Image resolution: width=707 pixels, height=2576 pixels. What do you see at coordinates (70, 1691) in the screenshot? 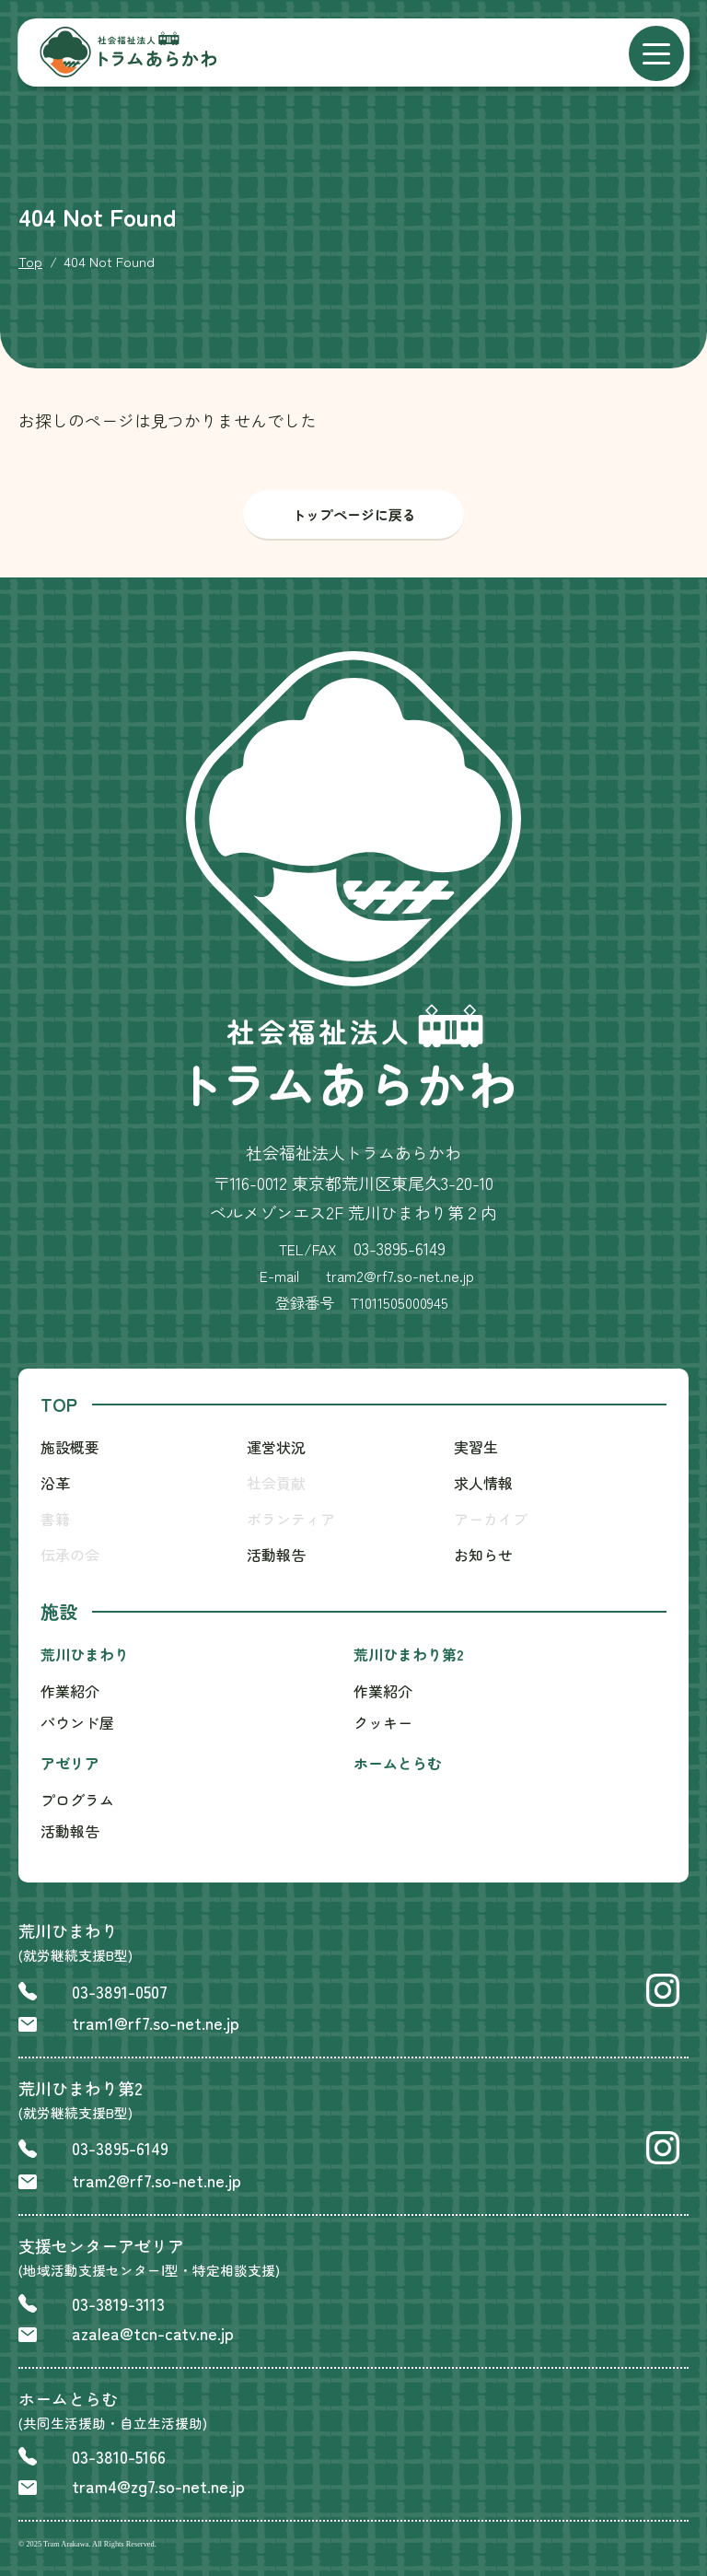
I see `作業紹介` at bounding box center [70, 1691].